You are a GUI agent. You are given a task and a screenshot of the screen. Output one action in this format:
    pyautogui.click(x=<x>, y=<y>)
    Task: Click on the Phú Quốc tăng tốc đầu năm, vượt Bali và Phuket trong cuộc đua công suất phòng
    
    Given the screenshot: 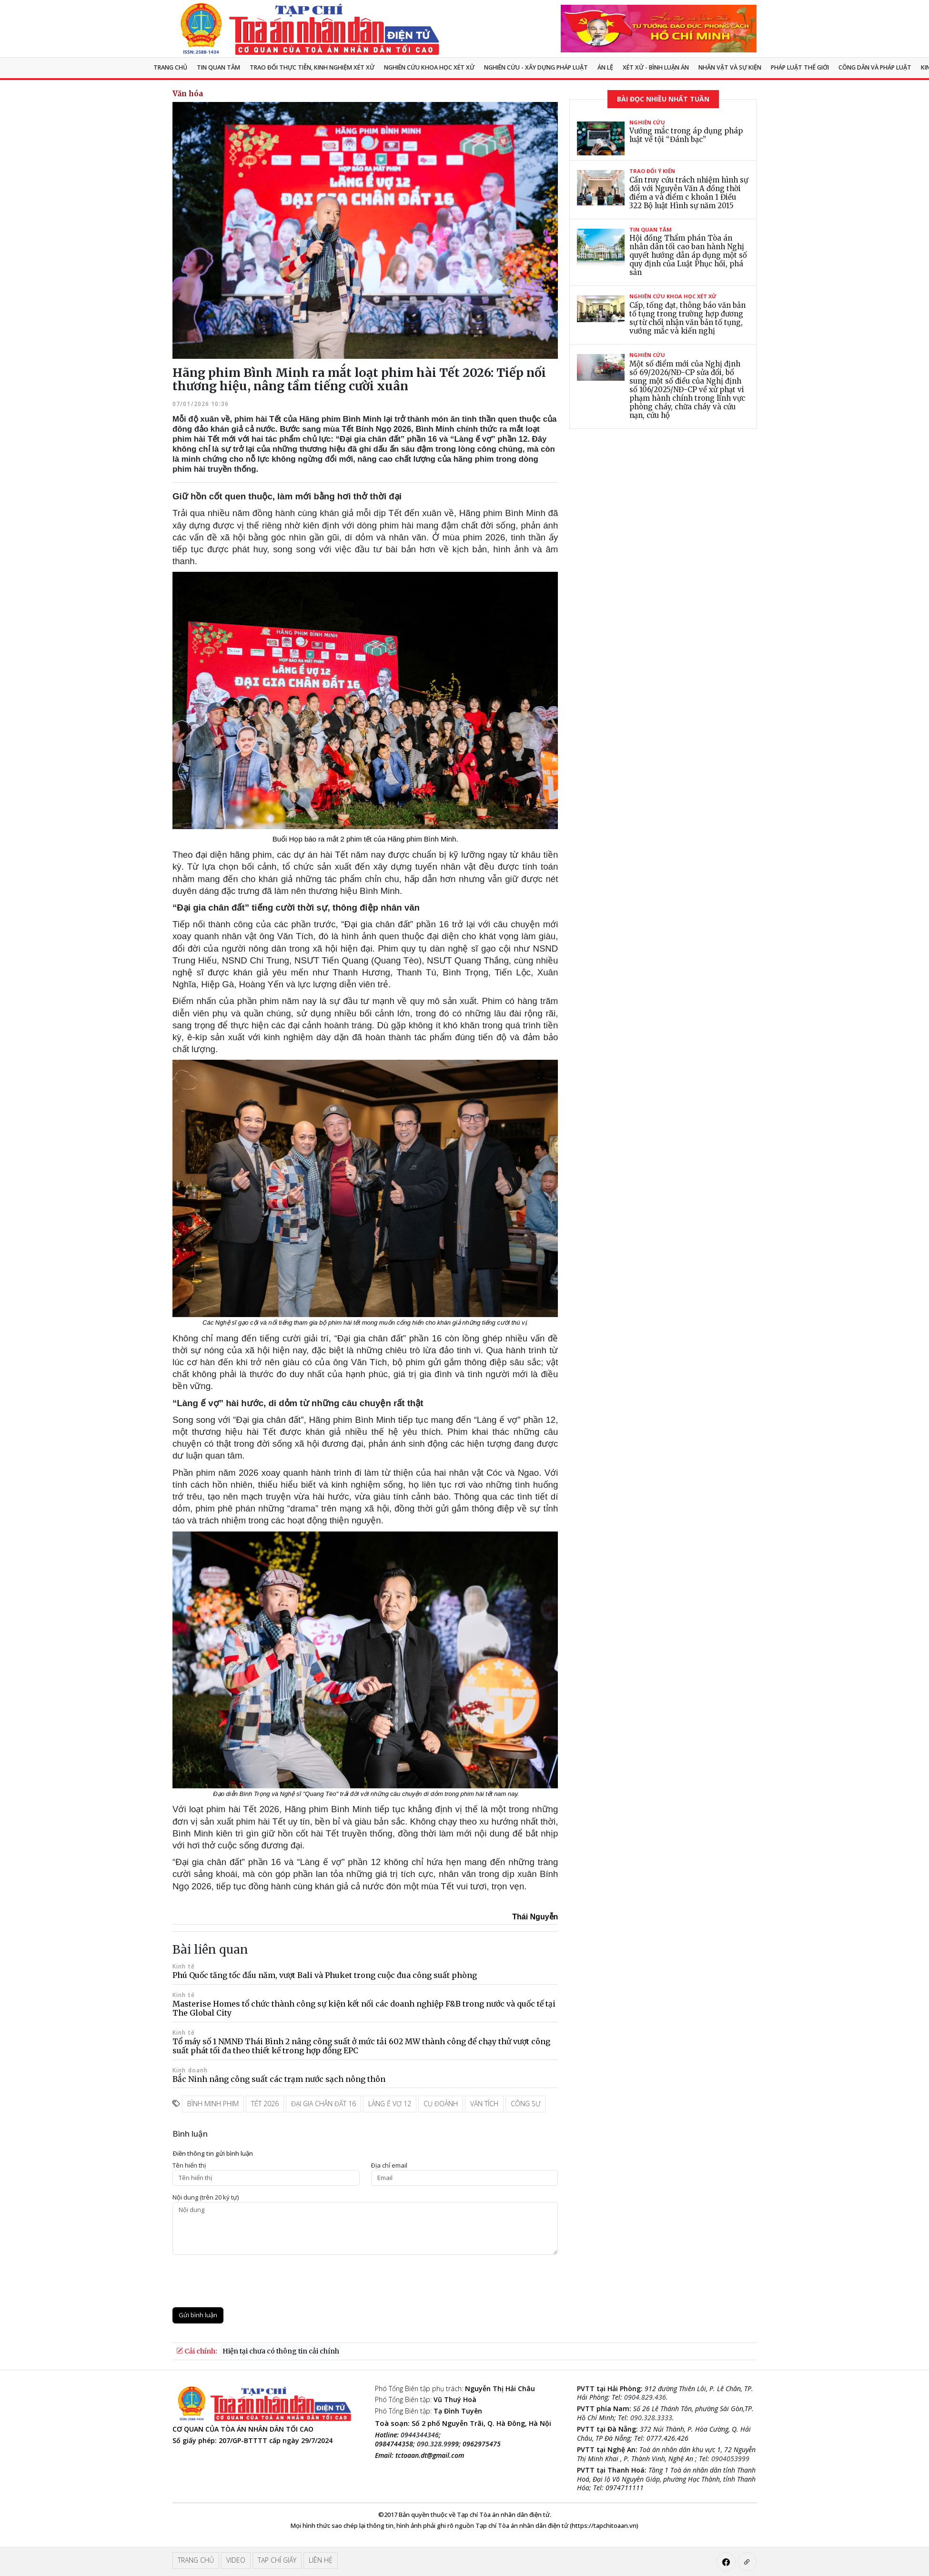 What is the action you would take?
    pyautogui.click(x=324, y=1975)
    